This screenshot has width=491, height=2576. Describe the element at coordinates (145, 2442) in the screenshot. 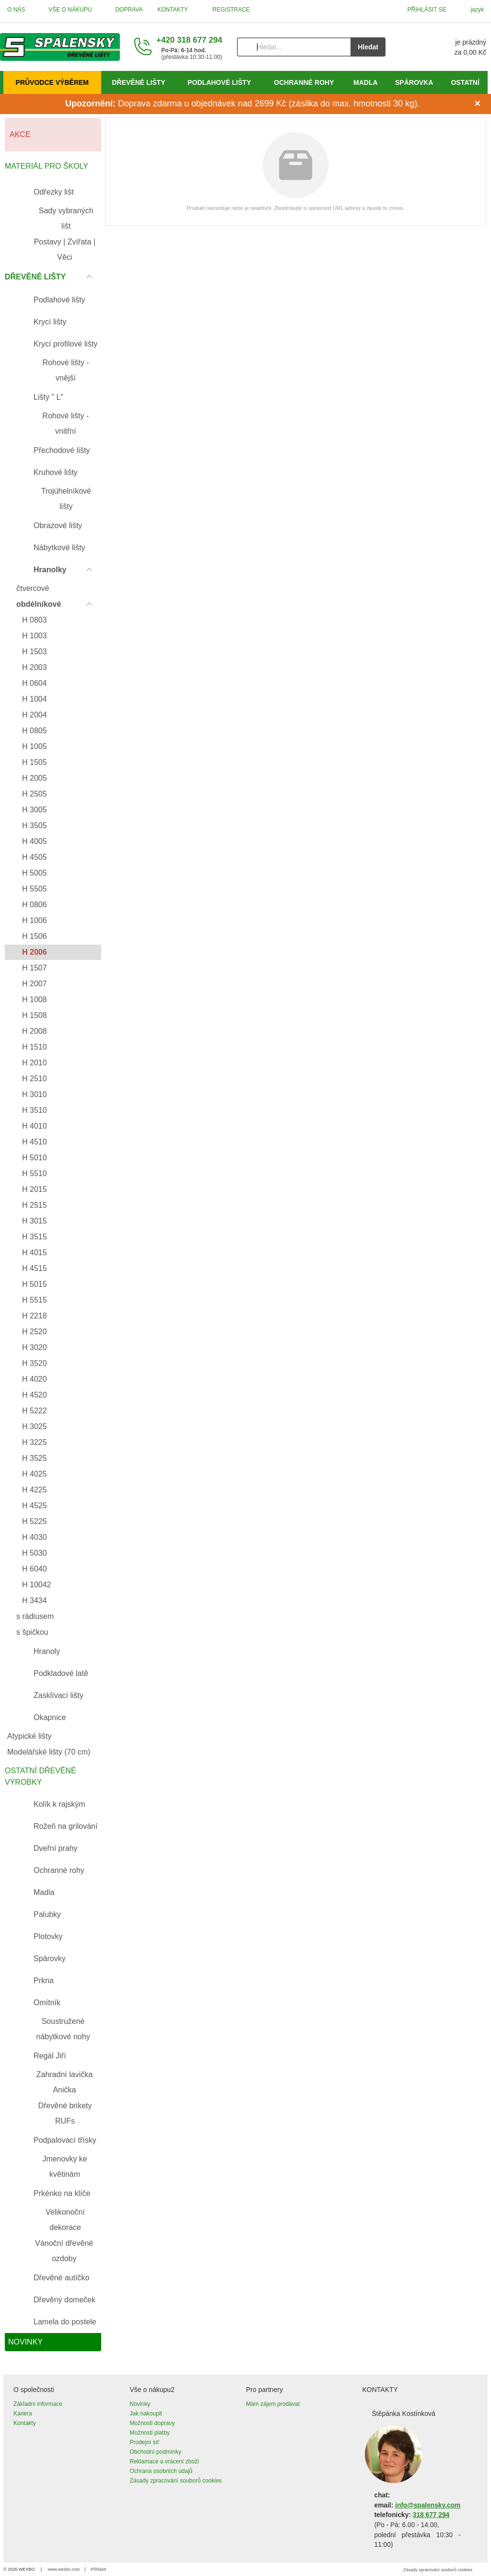

I see `Prodejní síť` at that location.